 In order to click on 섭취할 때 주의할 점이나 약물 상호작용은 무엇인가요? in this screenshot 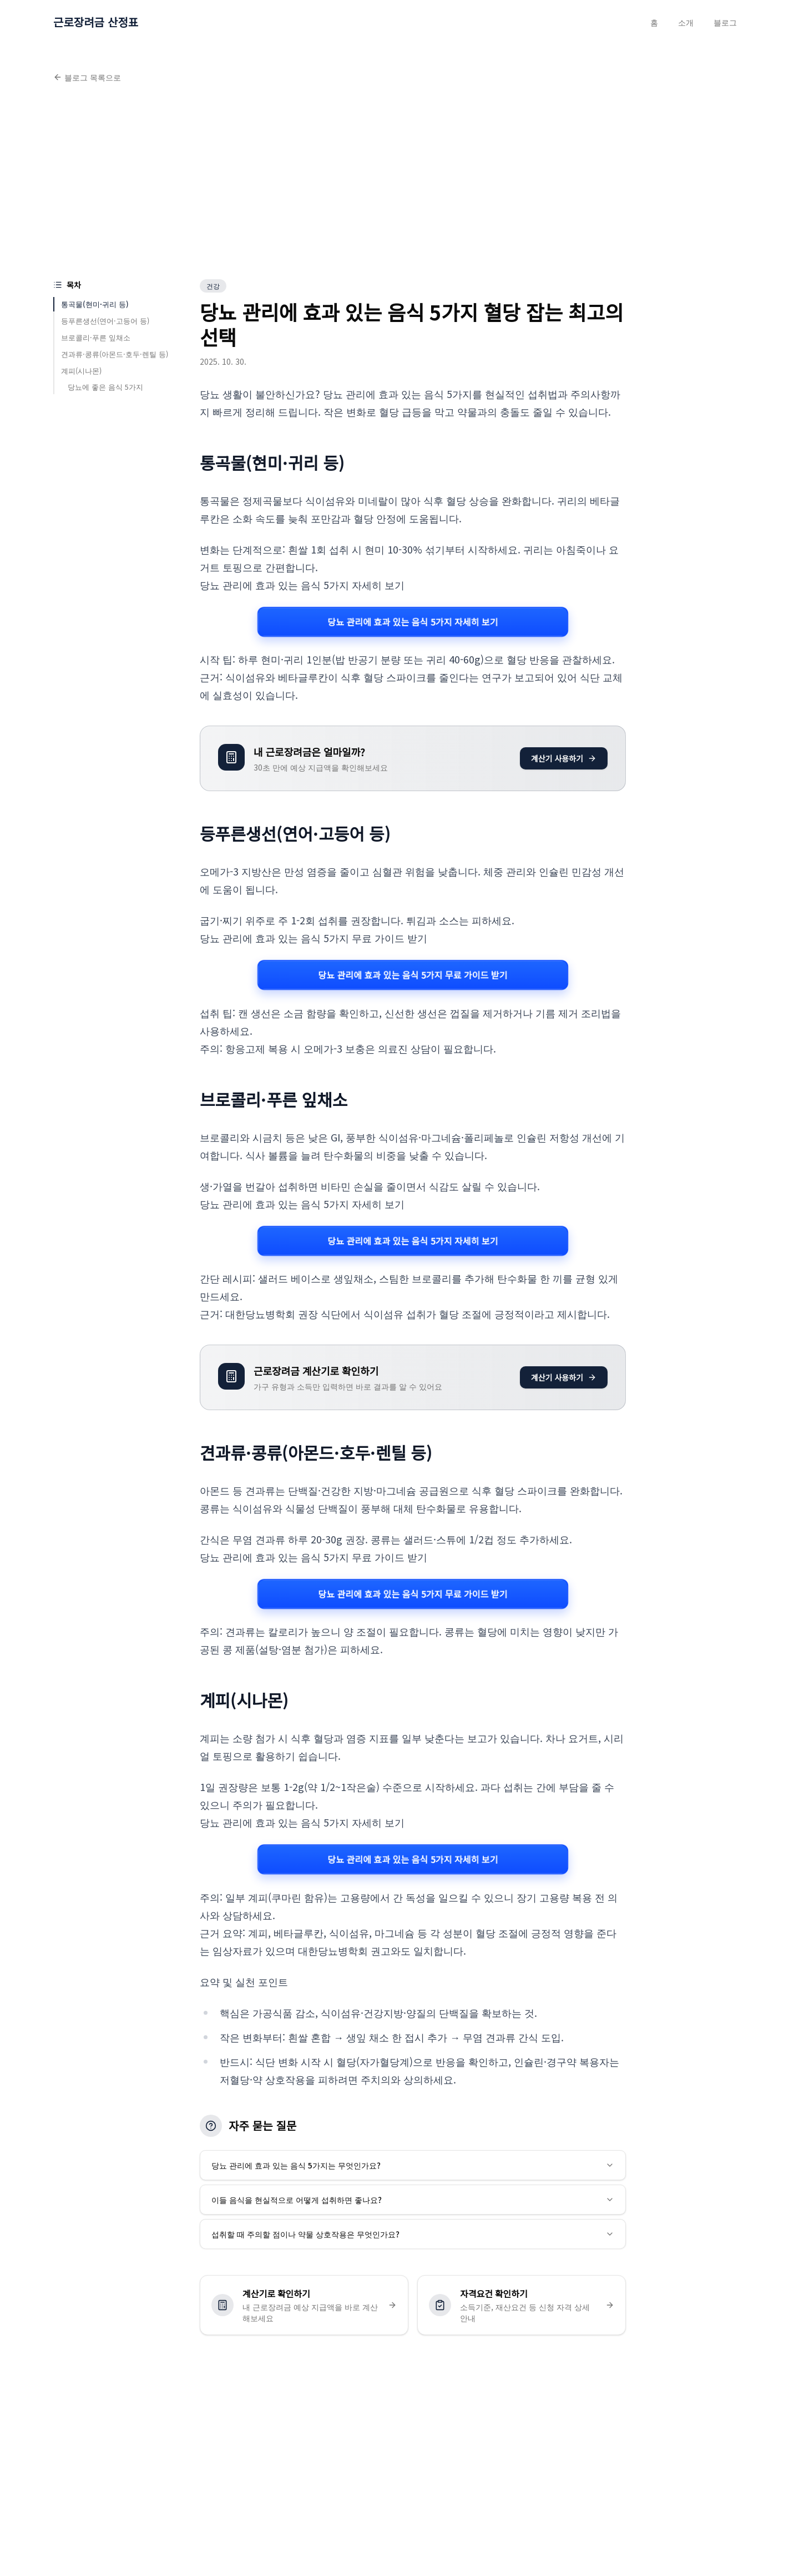, I will do `click(412, 2234)`.